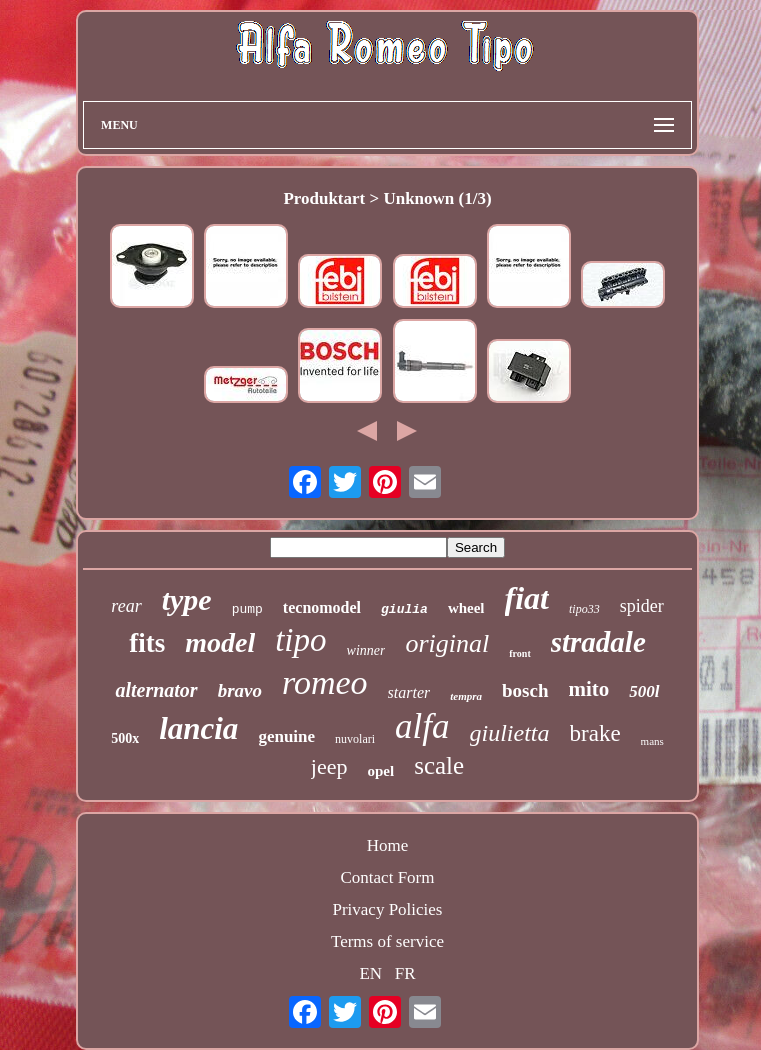 This screenshot has height=1050, width=761. Describe the element at coordinates (370, 973) in the screenshot. I see `EN` at that location.